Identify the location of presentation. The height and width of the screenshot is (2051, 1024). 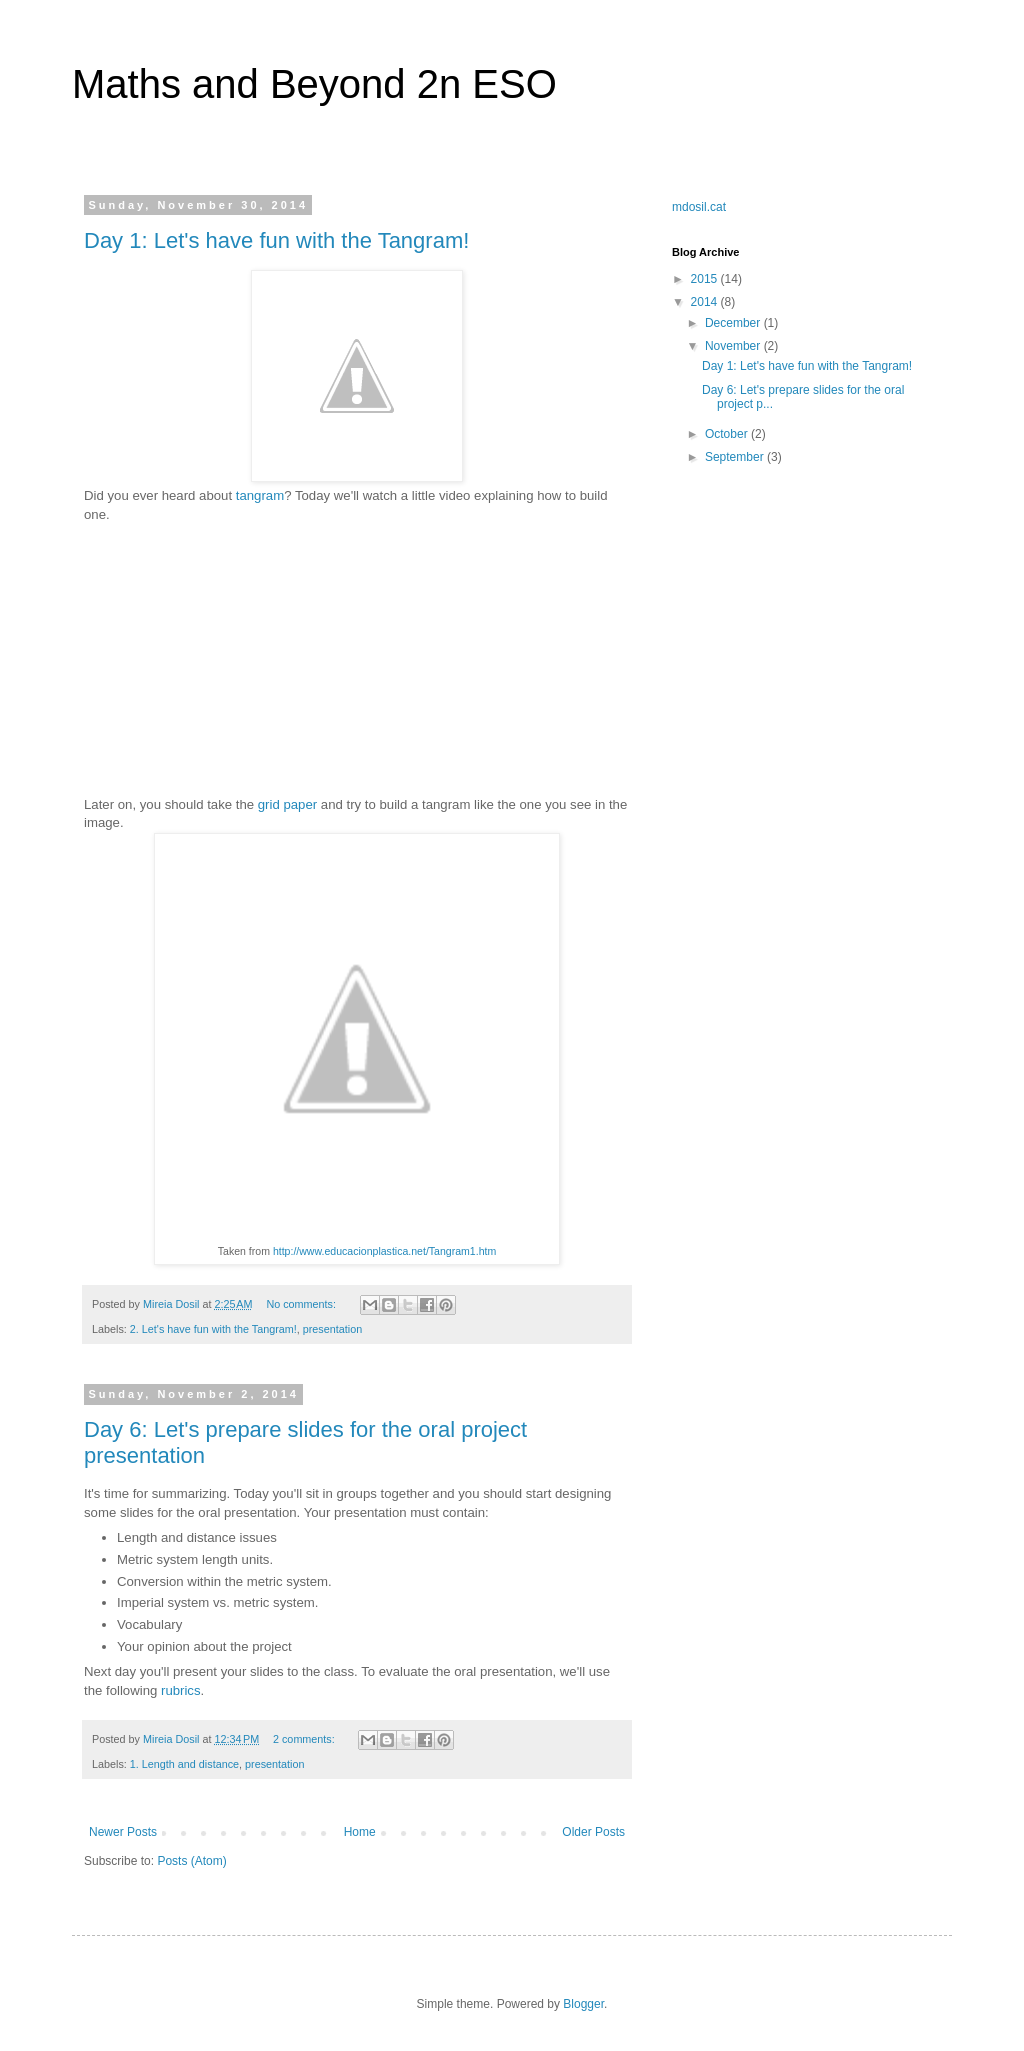
(332, 1329).